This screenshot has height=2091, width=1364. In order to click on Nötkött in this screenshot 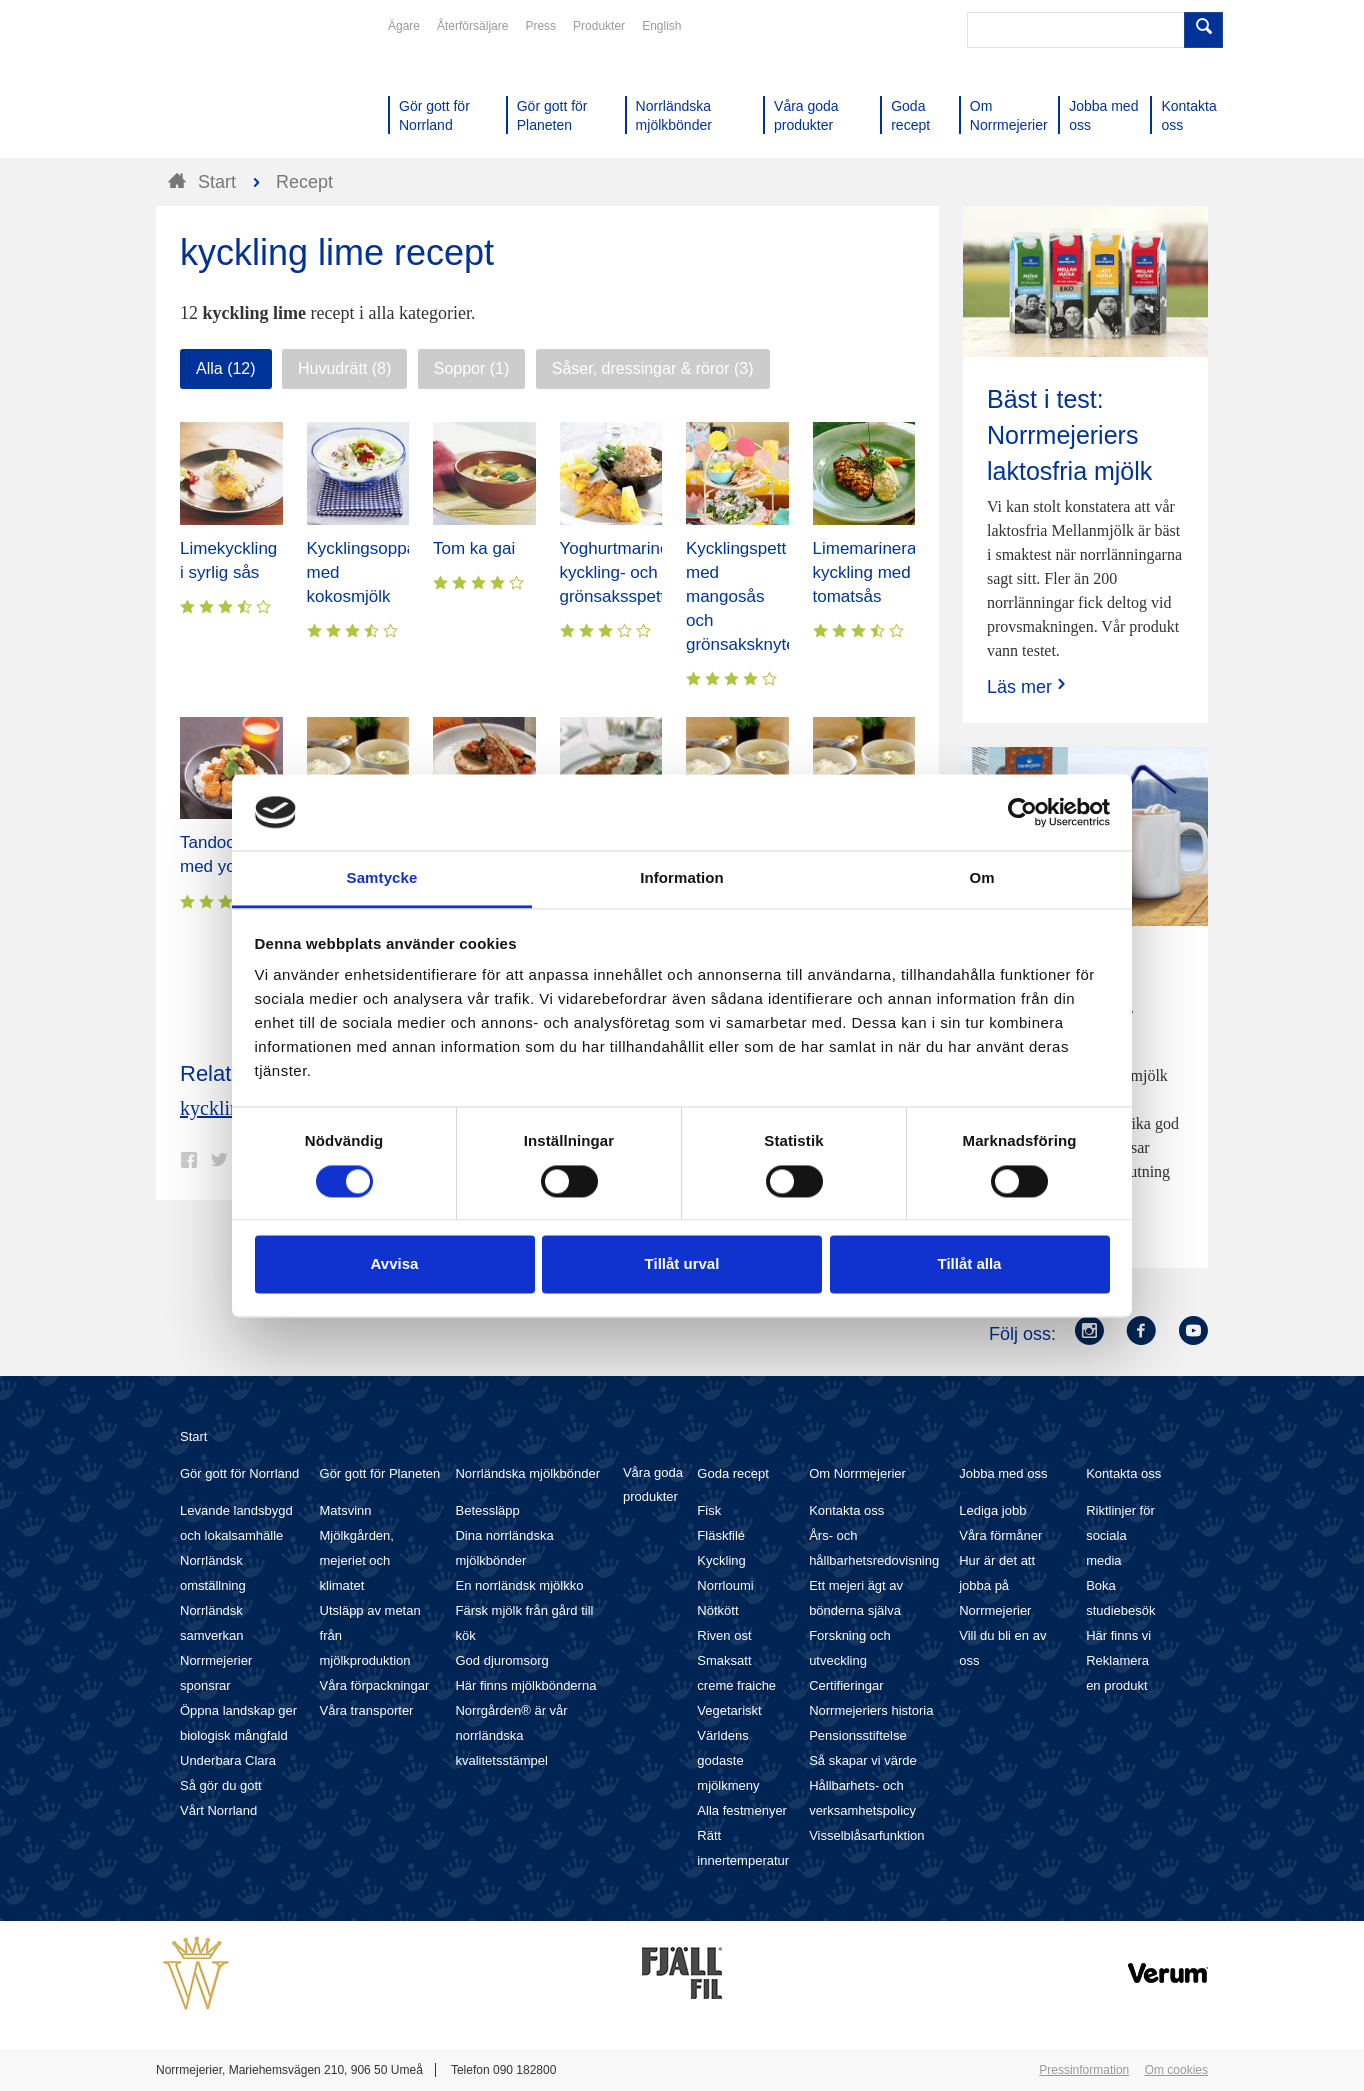, I will do `click(717, 1610)`.